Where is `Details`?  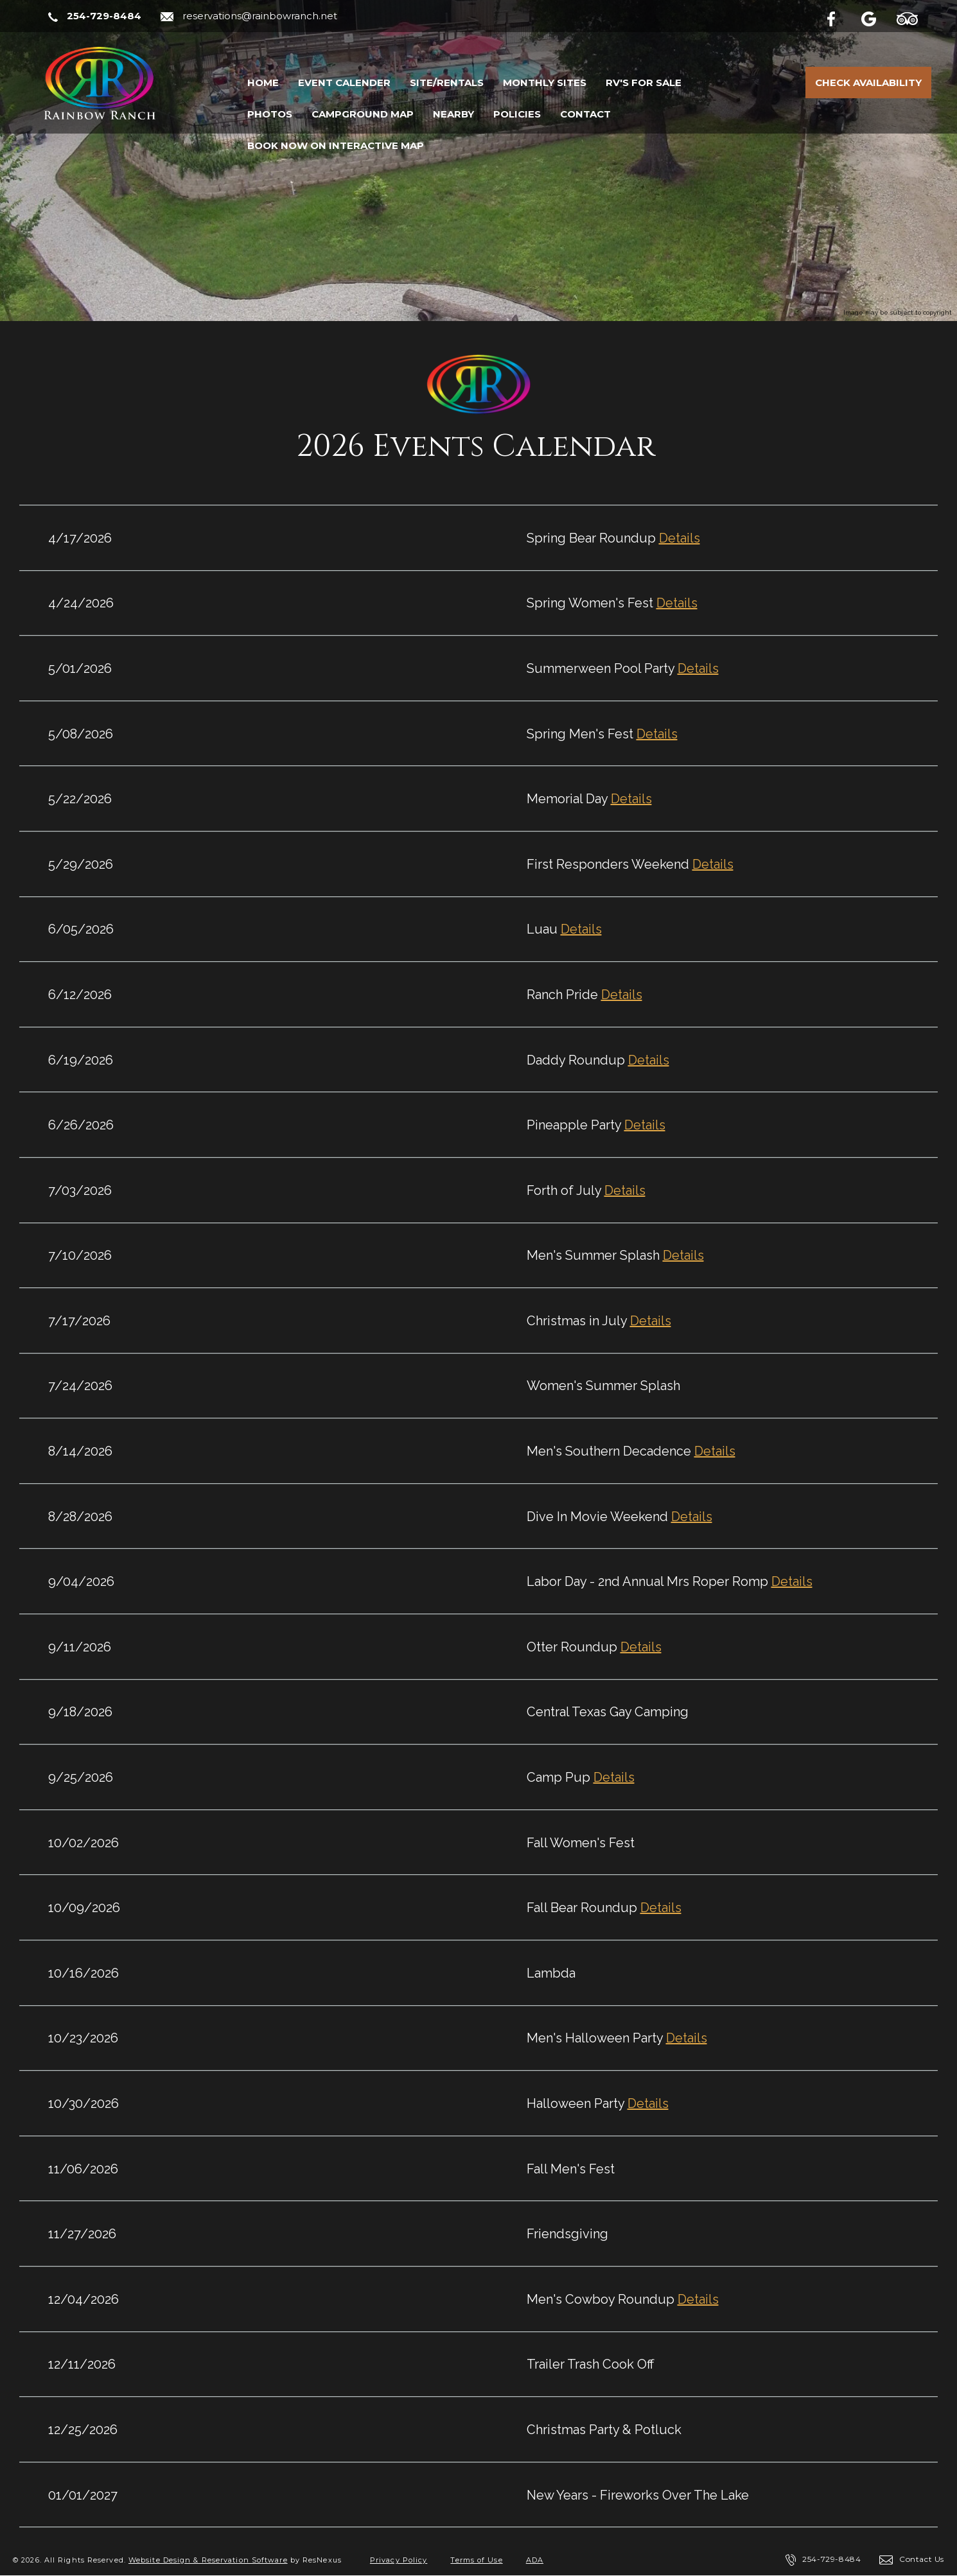
Details is located at coordinates (679, 538).